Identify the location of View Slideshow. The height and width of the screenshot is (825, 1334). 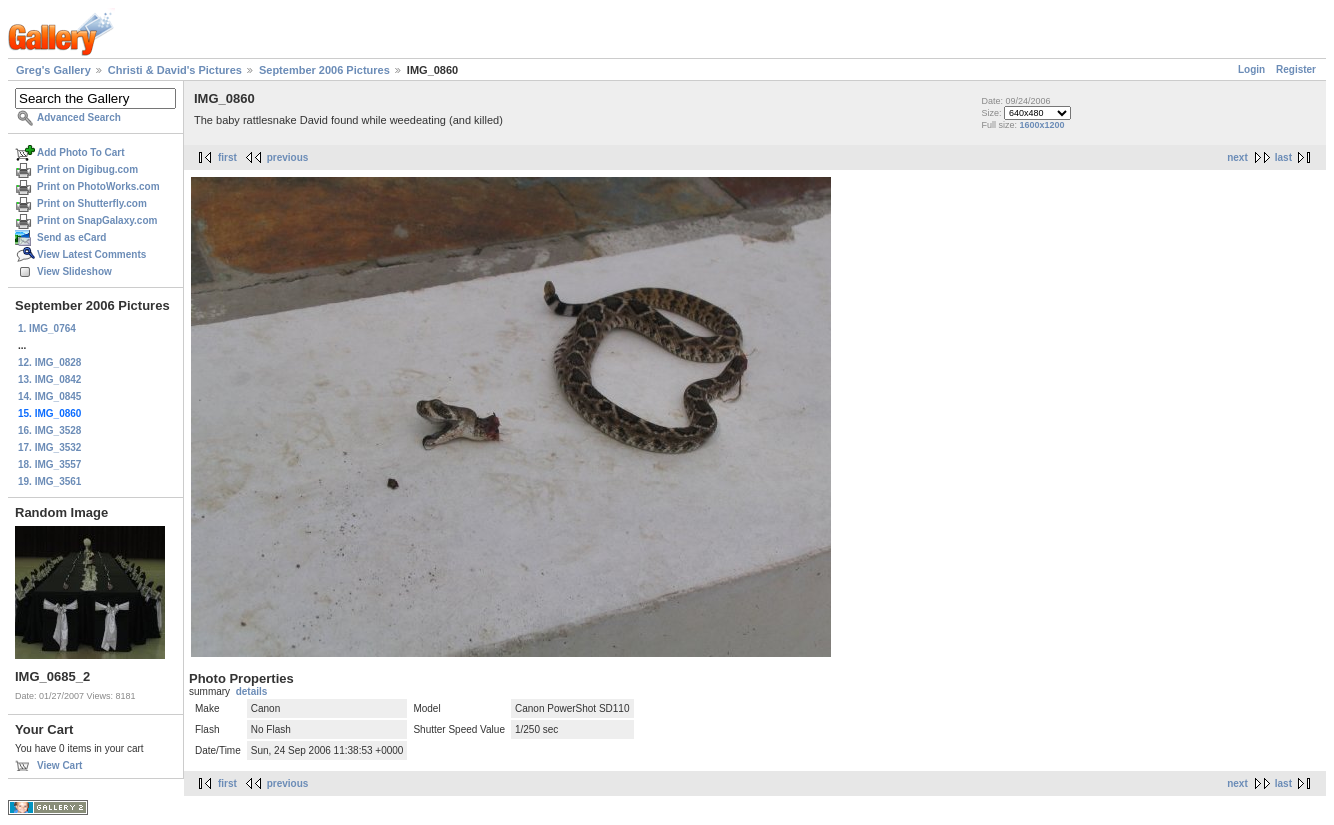
(74, 271).